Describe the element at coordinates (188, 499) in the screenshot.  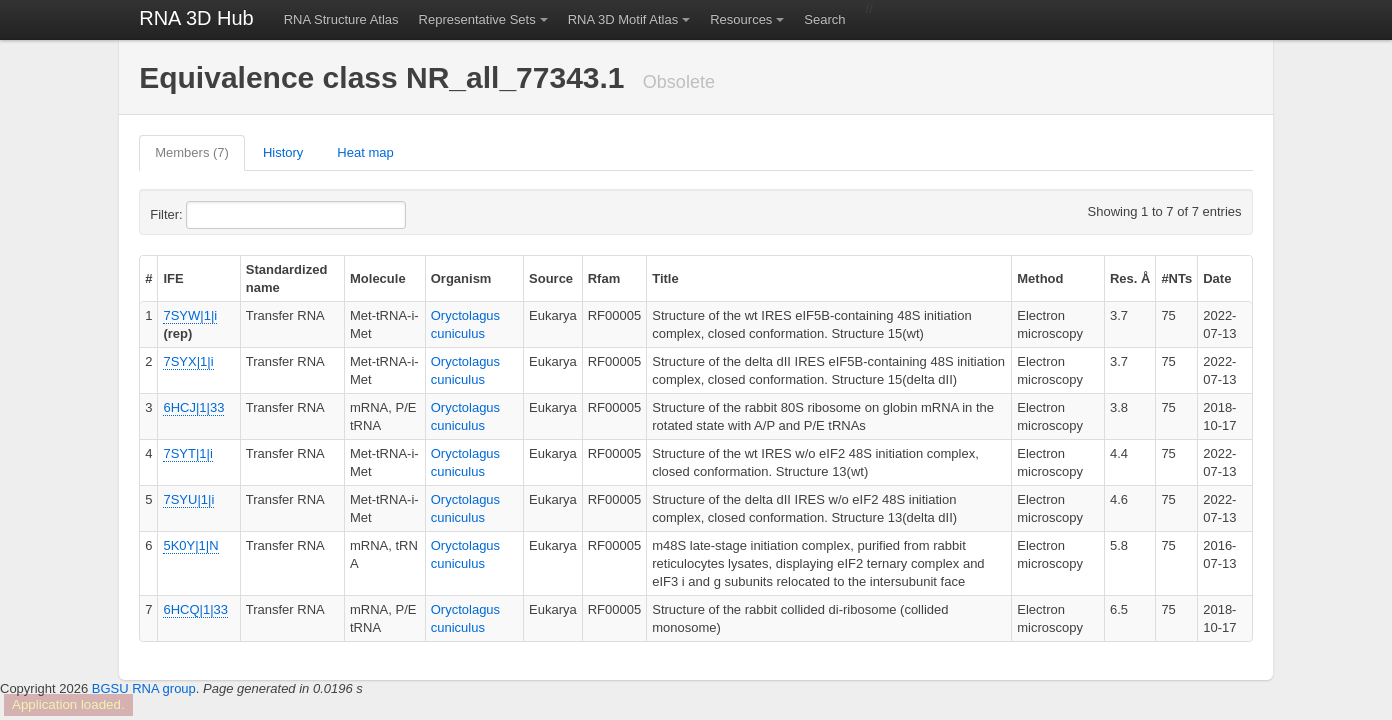
I see `7SYU|1|i` at that location.